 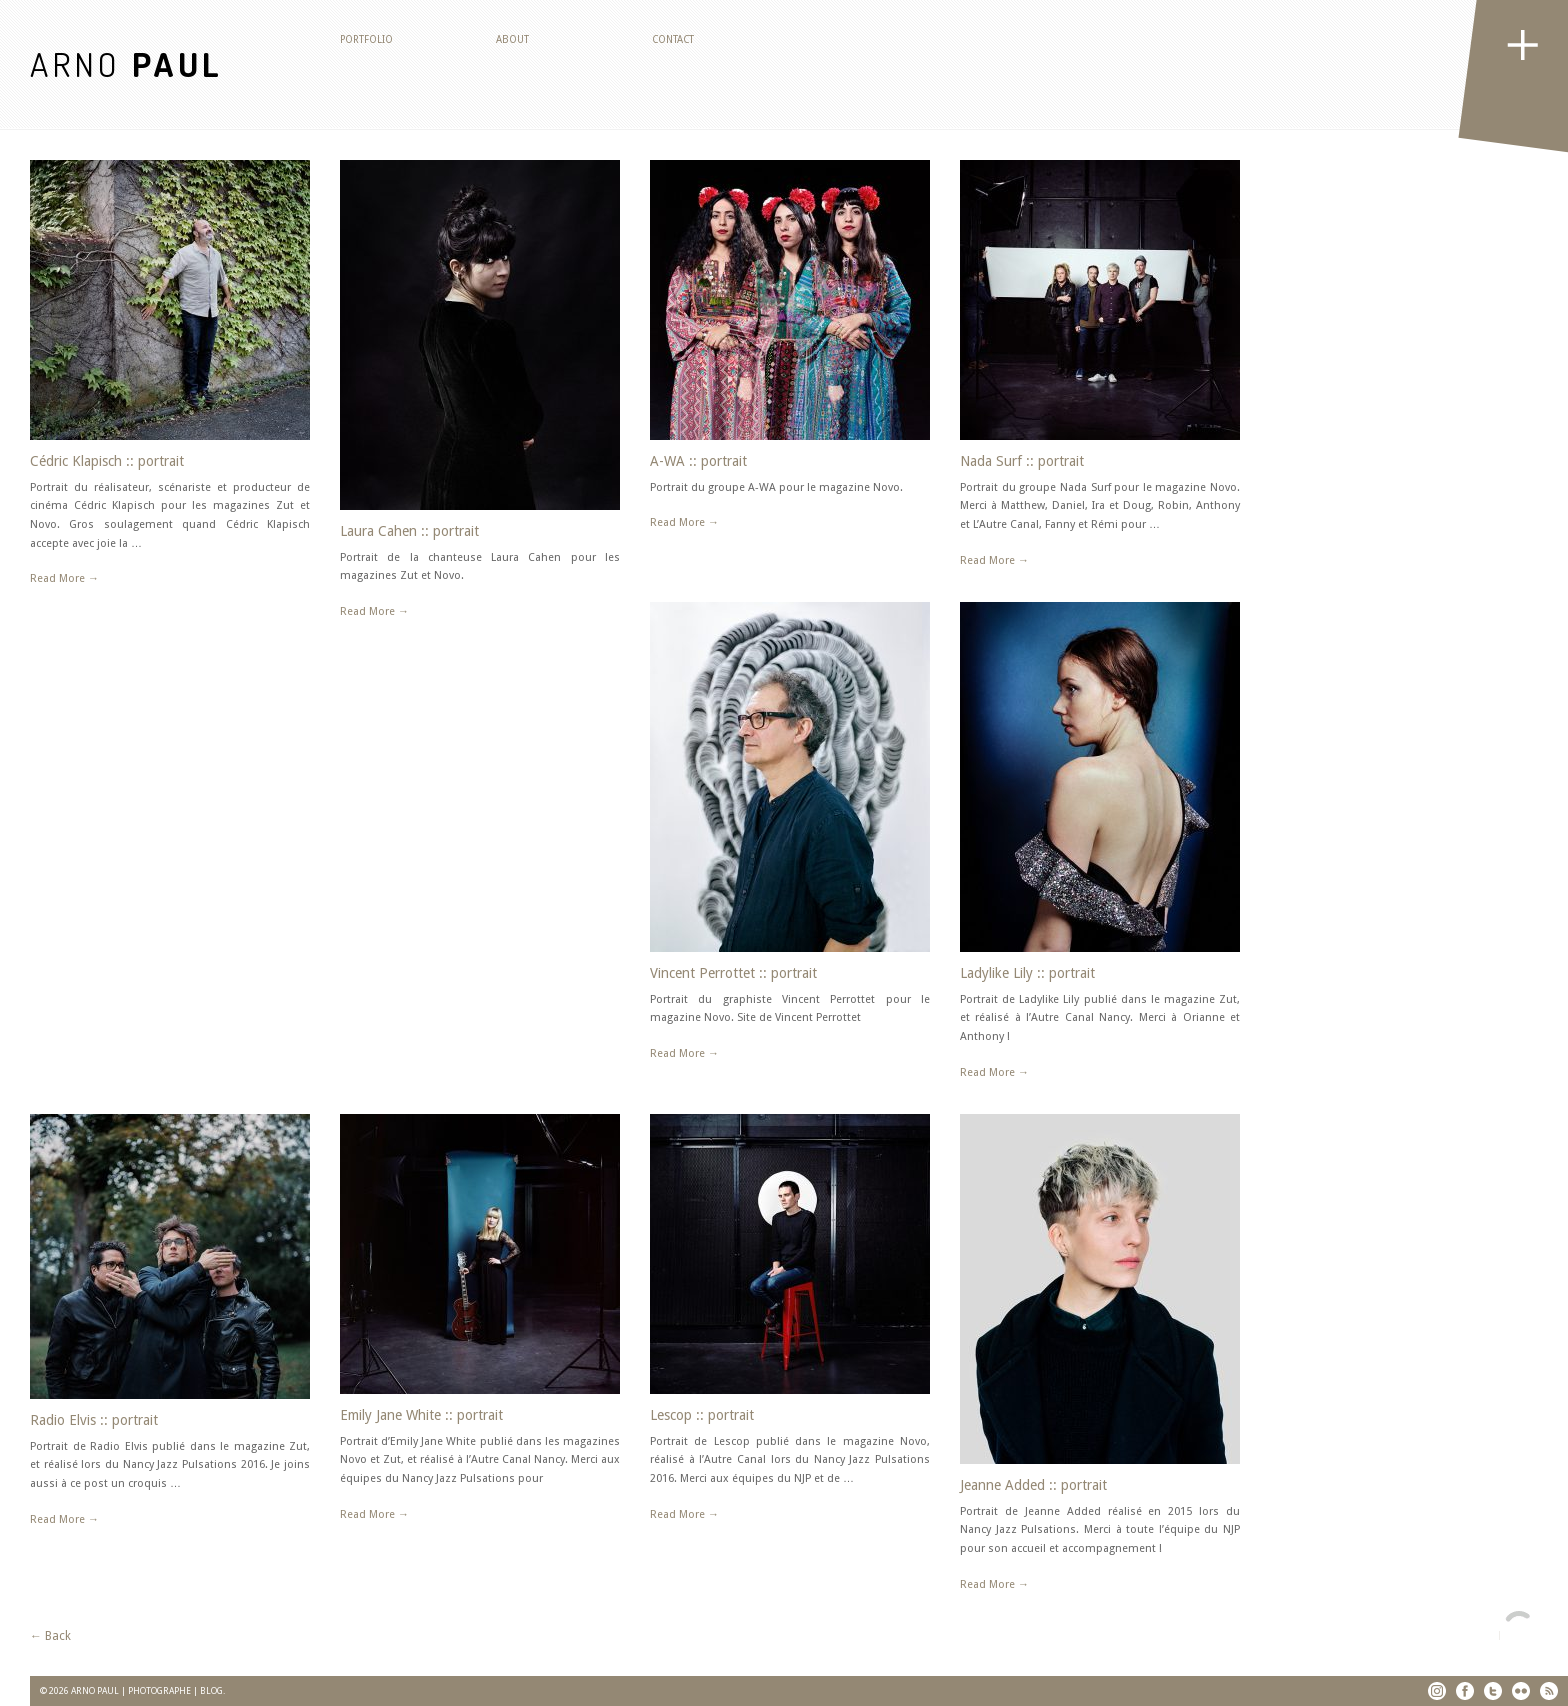 I want to click on ARNO, so click(x=126, y=63).